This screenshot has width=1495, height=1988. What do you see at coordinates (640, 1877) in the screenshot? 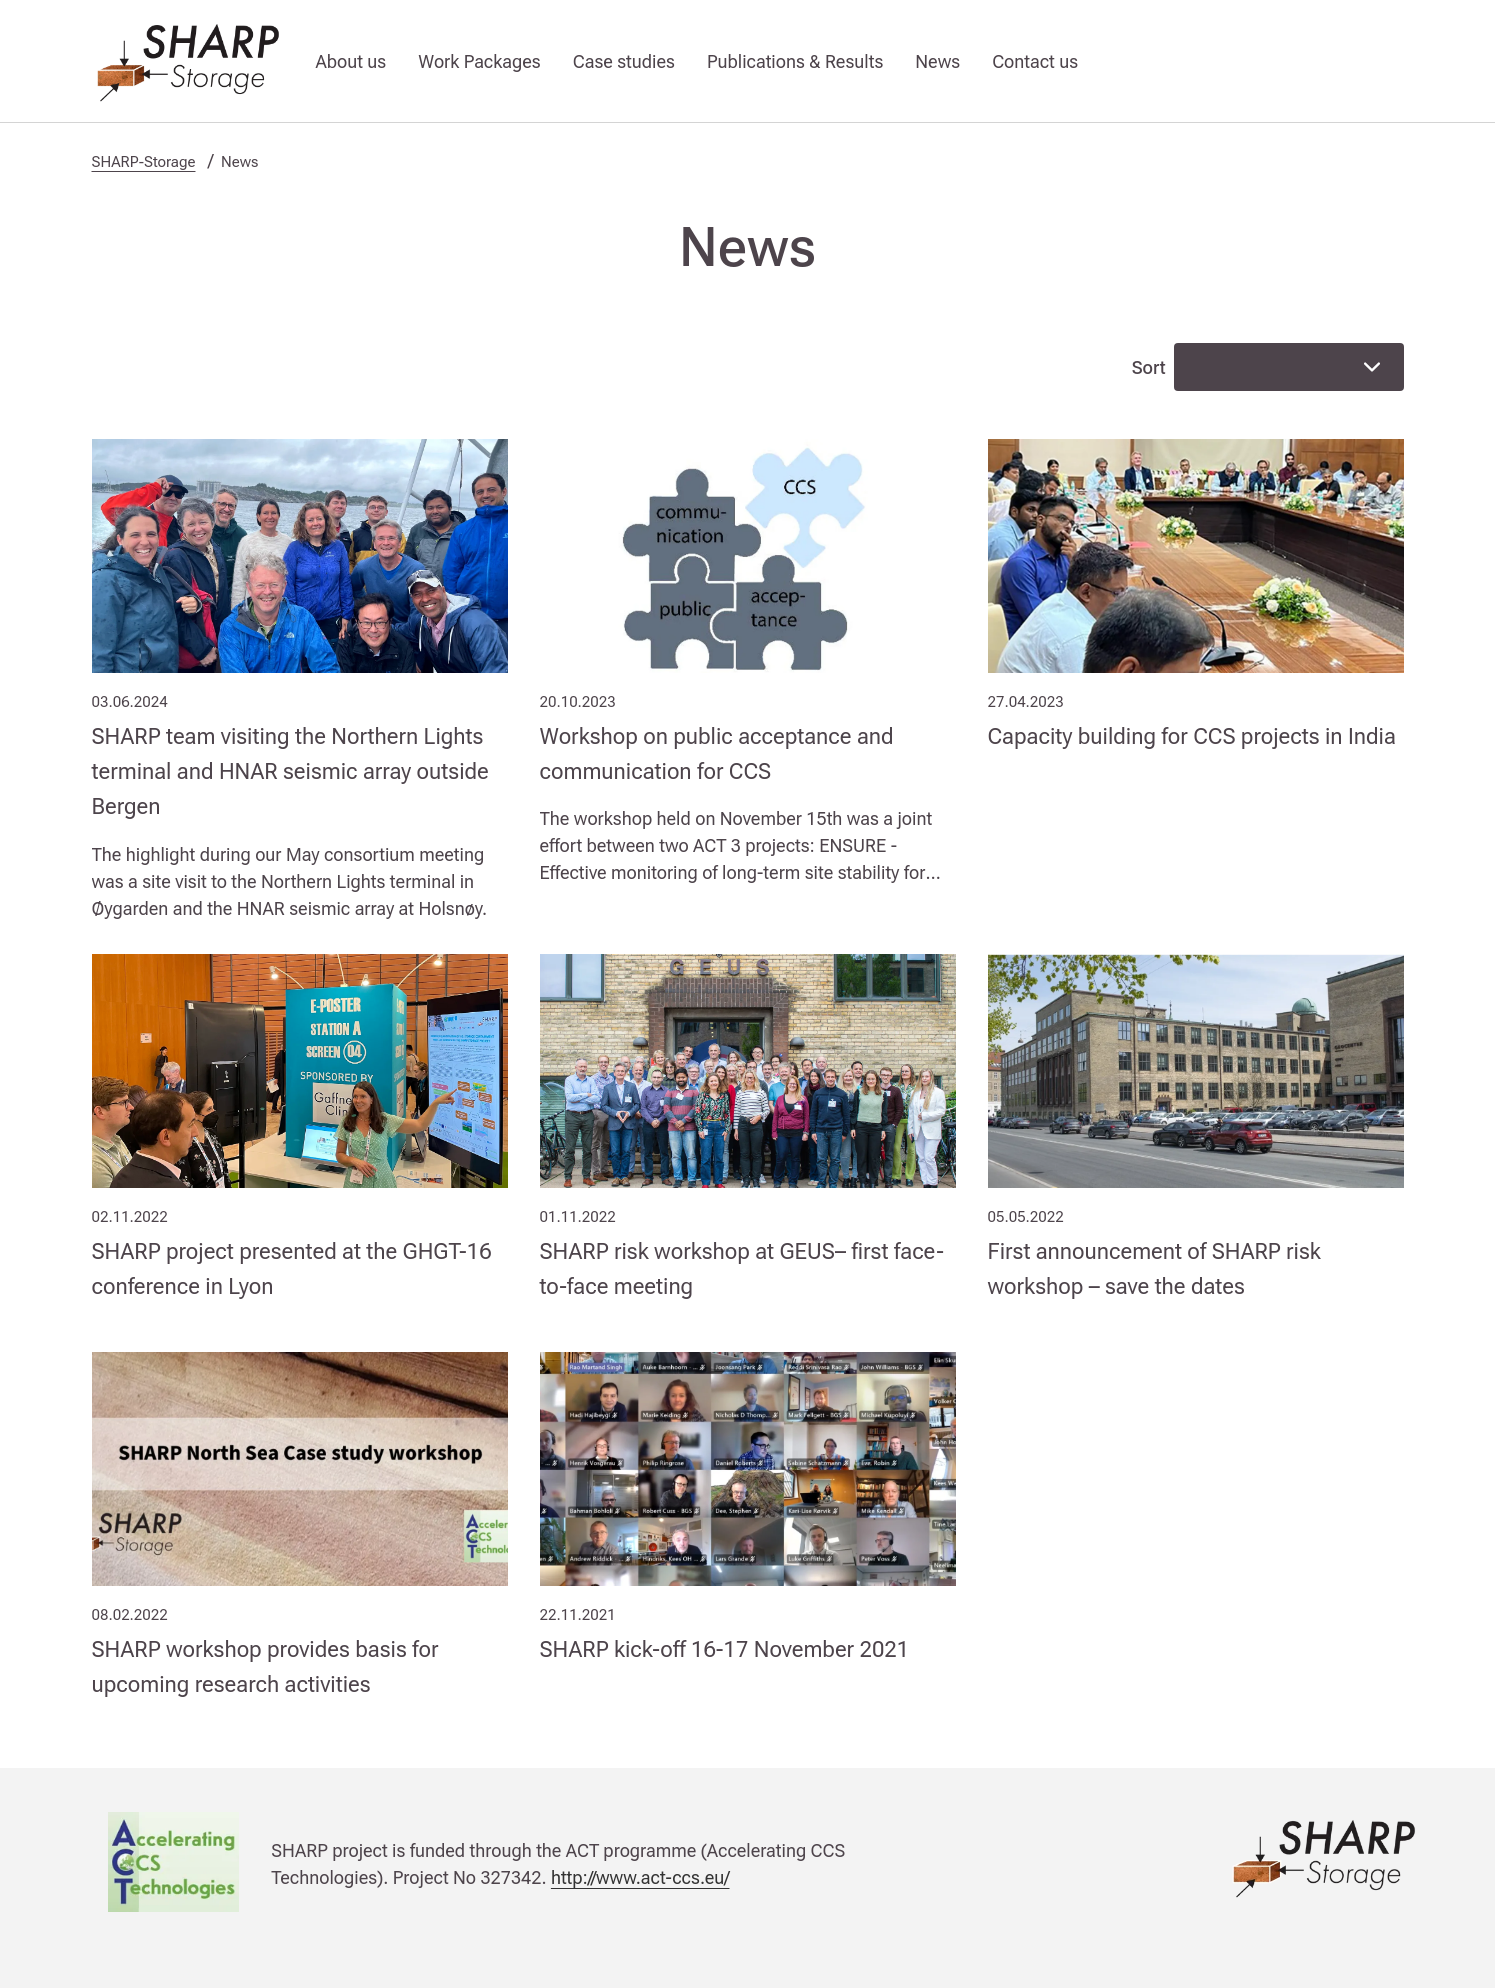
I see `http://www.act-ccs.eu/` at bounding box center [640, 1877].